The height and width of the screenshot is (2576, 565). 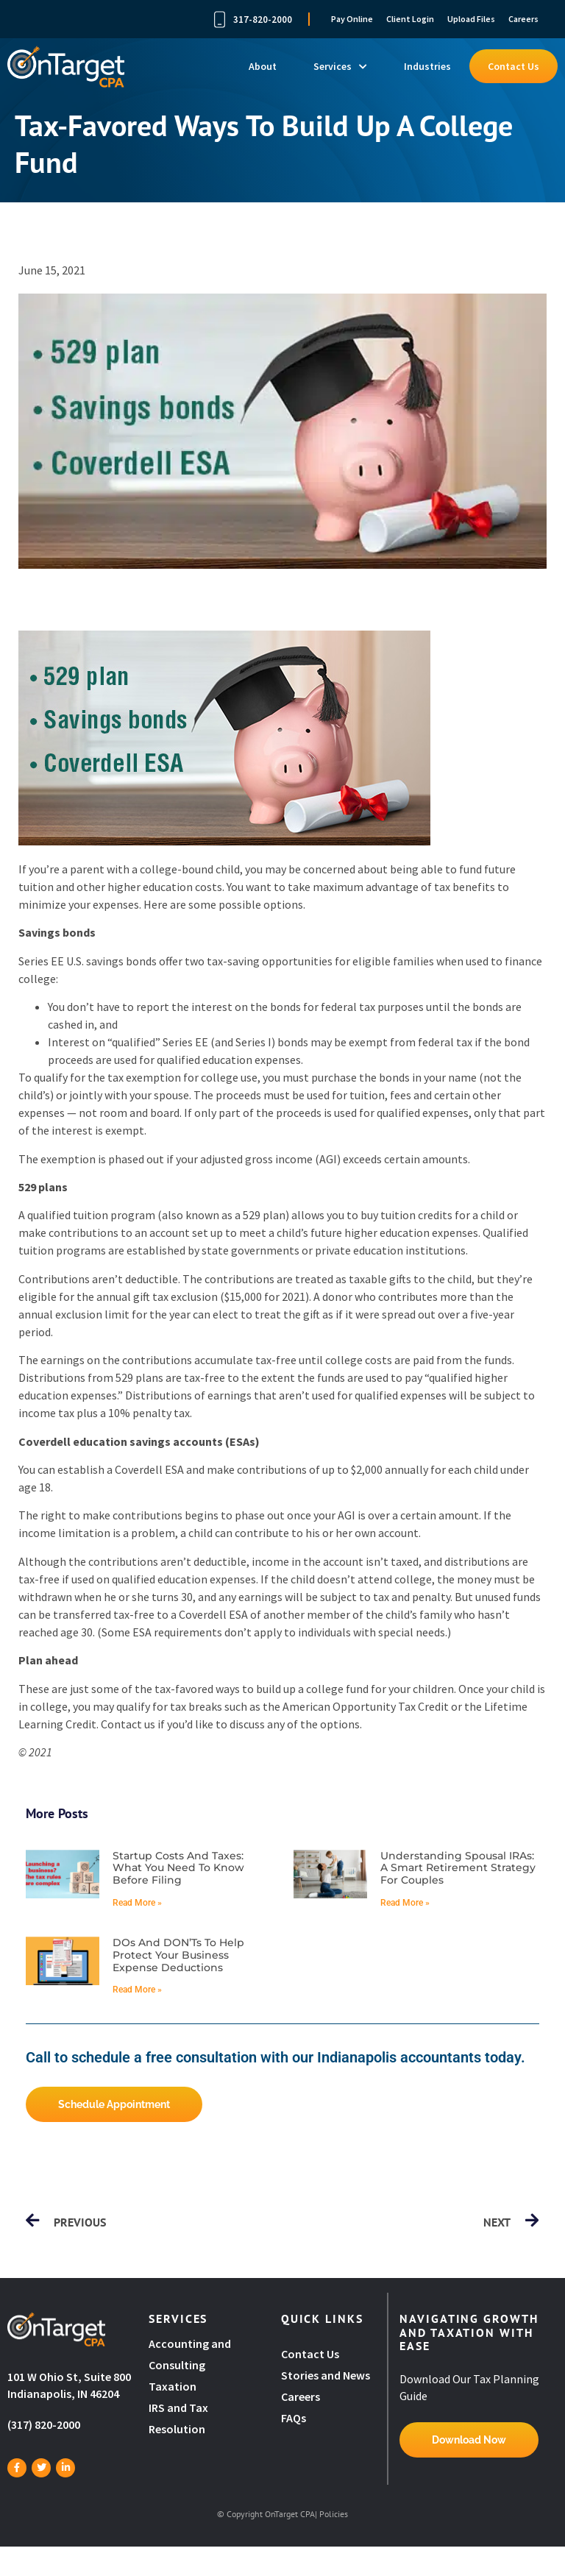 I want to click on Read More » [Read more about DOs and DON’Ts to help protect your business expense deductions], so click(x=137, y=1989).